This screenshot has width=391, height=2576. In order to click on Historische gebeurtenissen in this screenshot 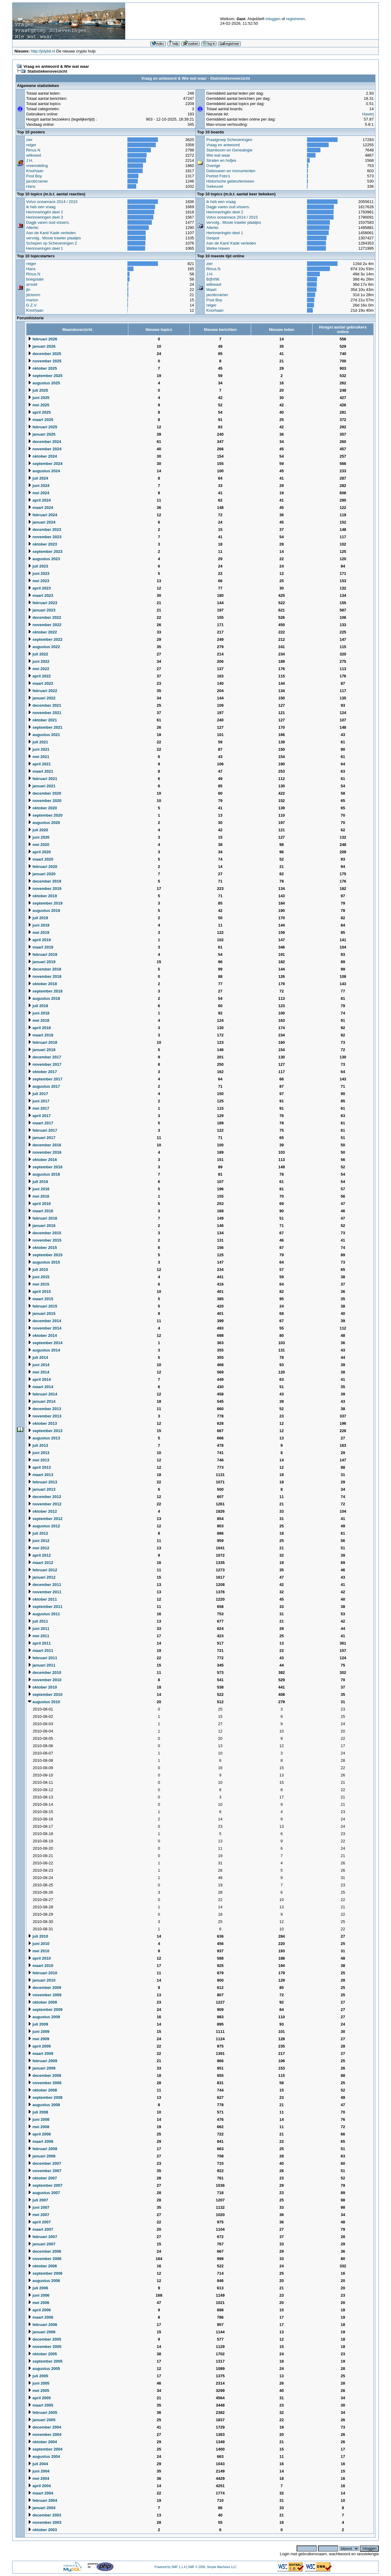, I will do `click(230, 181)`.